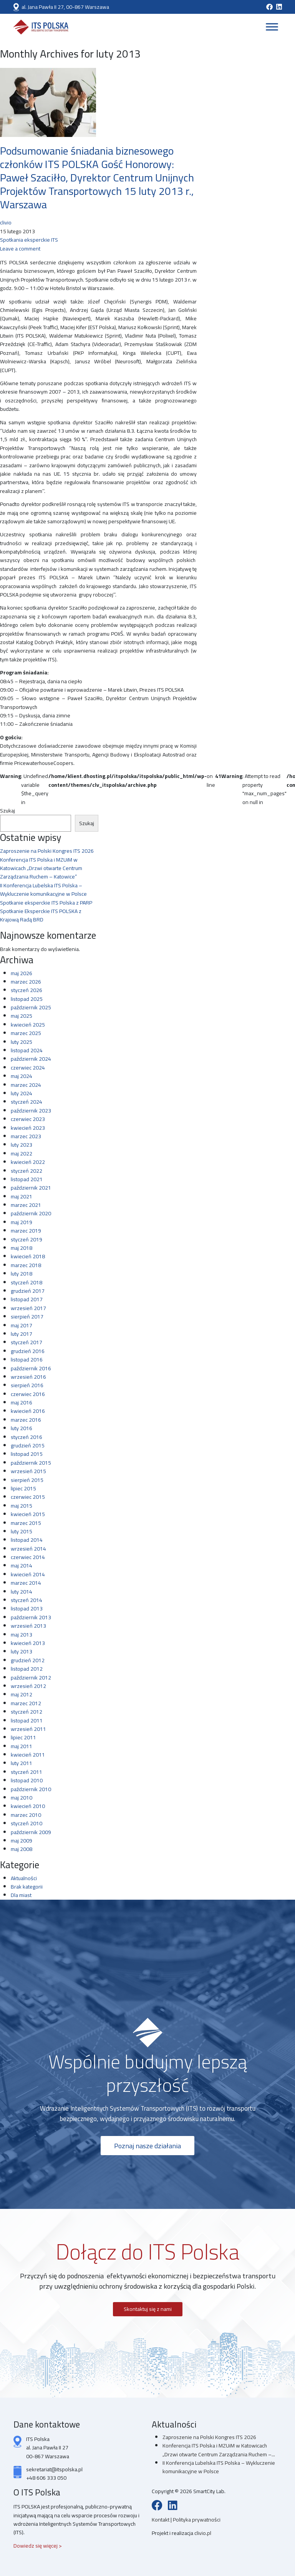 The height and width of the screenshot is (2576, 295). What do you see at coordinates (26, 1583) in the screenshot?
I see `marzec 2014` at bounding box center [26, 1583].